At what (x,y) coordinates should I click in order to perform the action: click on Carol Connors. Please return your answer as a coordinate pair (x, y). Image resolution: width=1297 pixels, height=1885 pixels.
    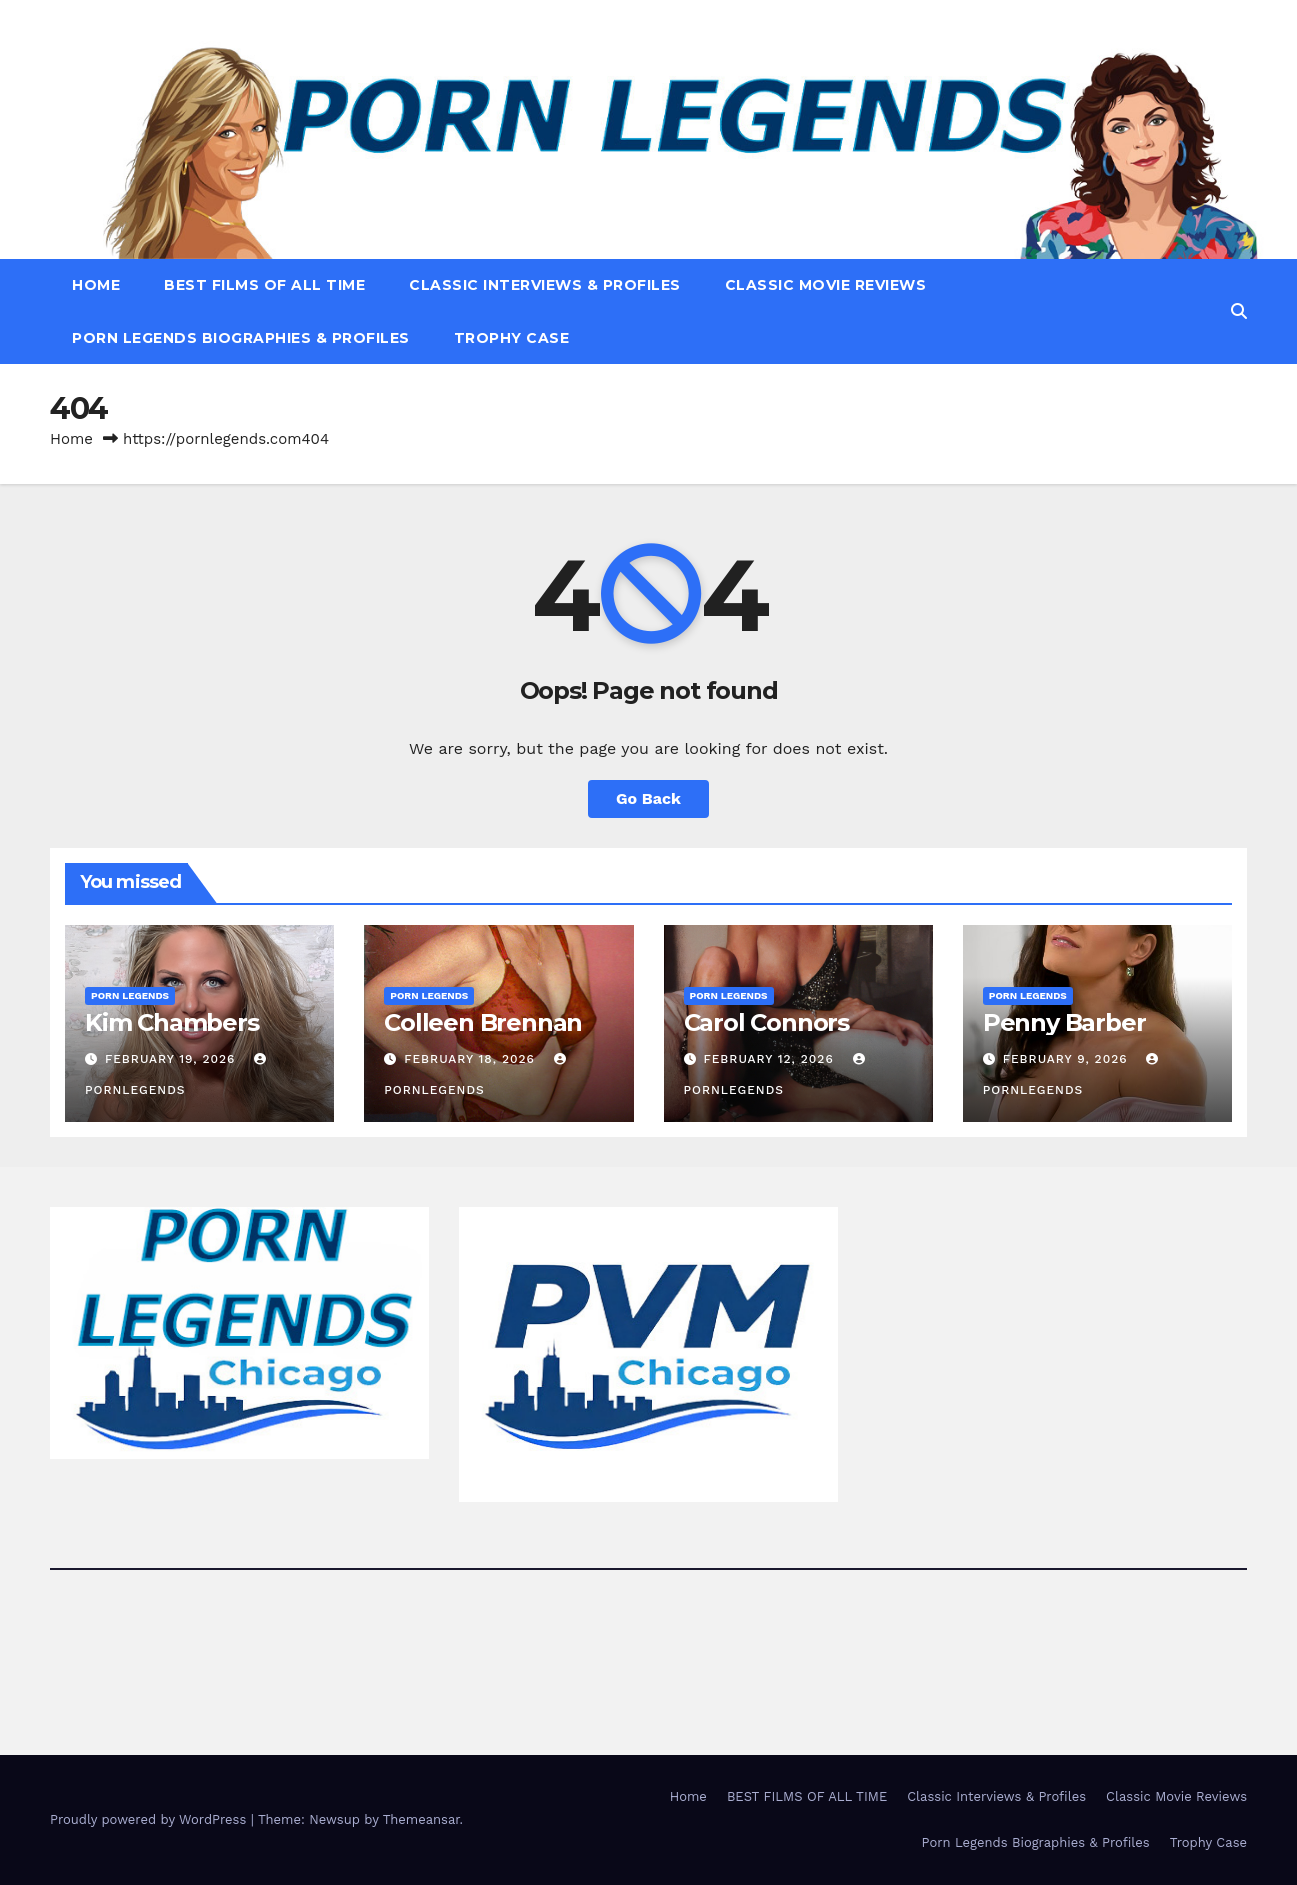
    Looking at the image, I should click on (766, 1022).